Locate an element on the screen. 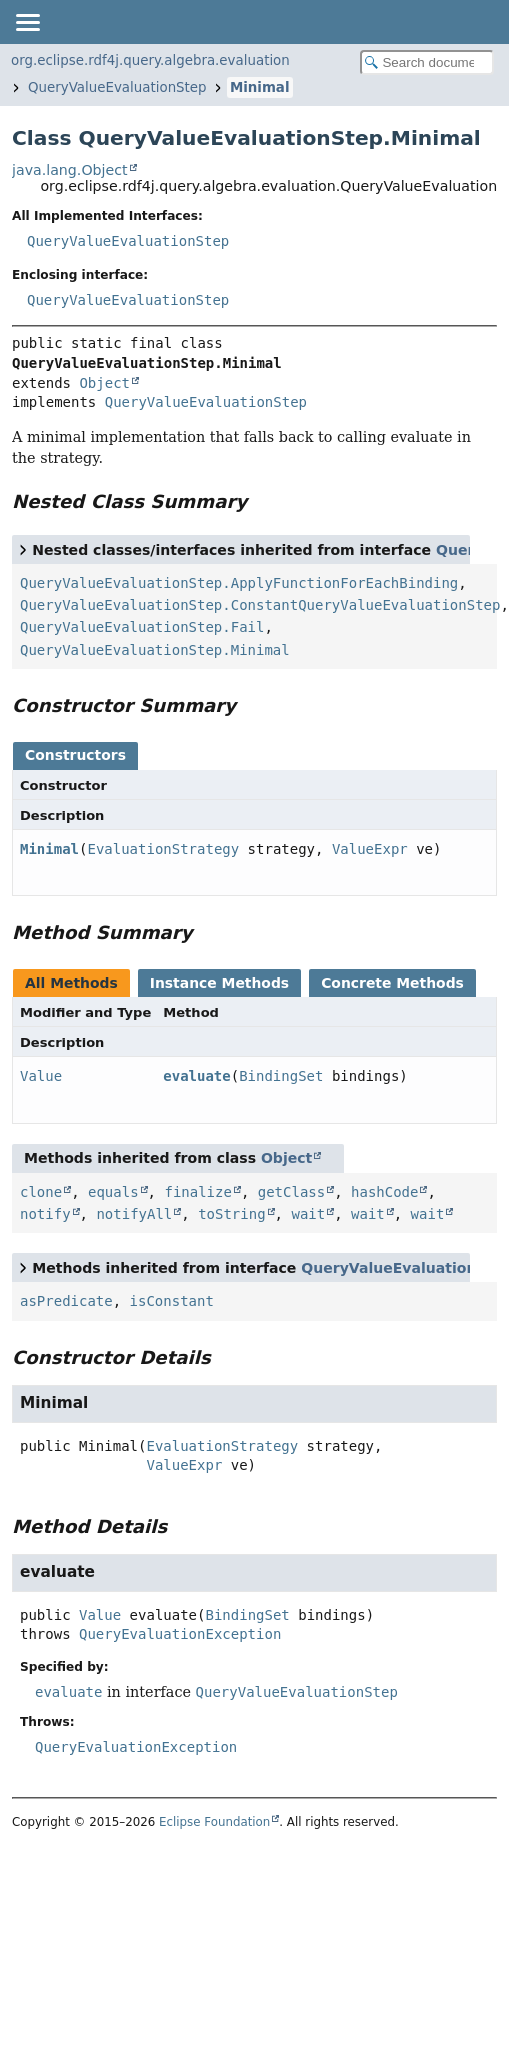  evaluate is located at coordinates (196, 1076).